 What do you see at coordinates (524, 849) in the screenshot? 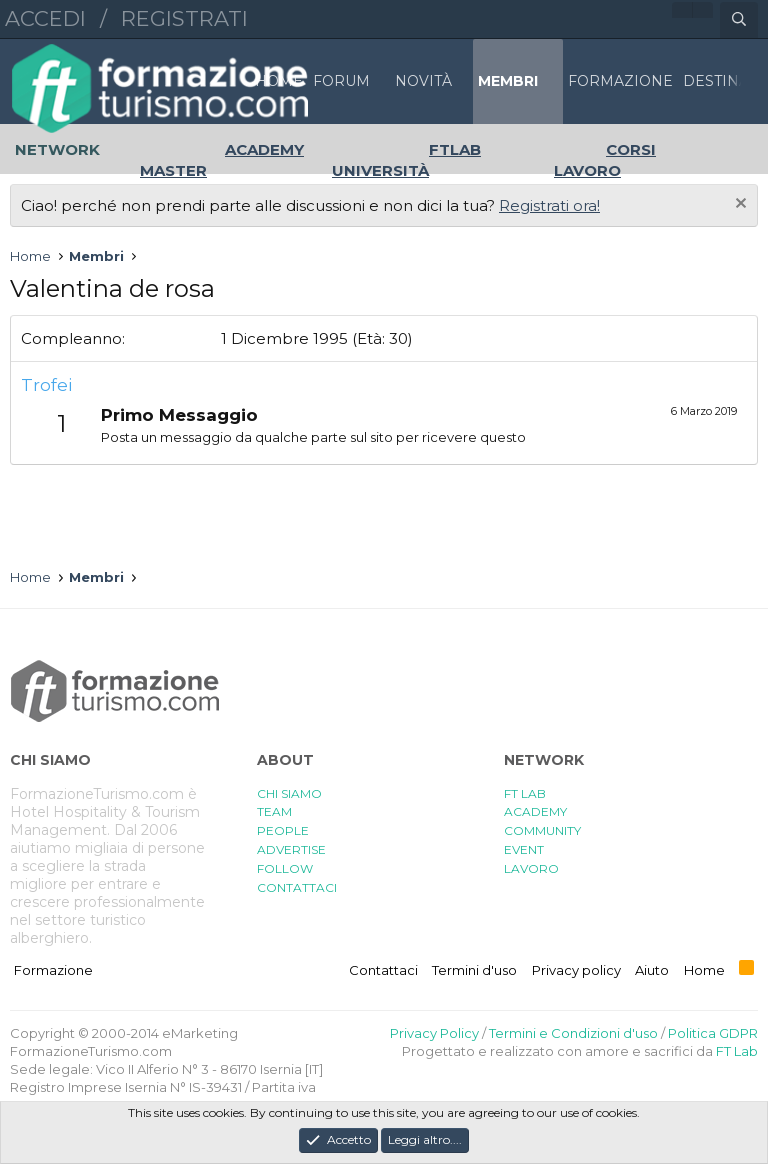
I see `EVENT` at bounding box center [524, 849].